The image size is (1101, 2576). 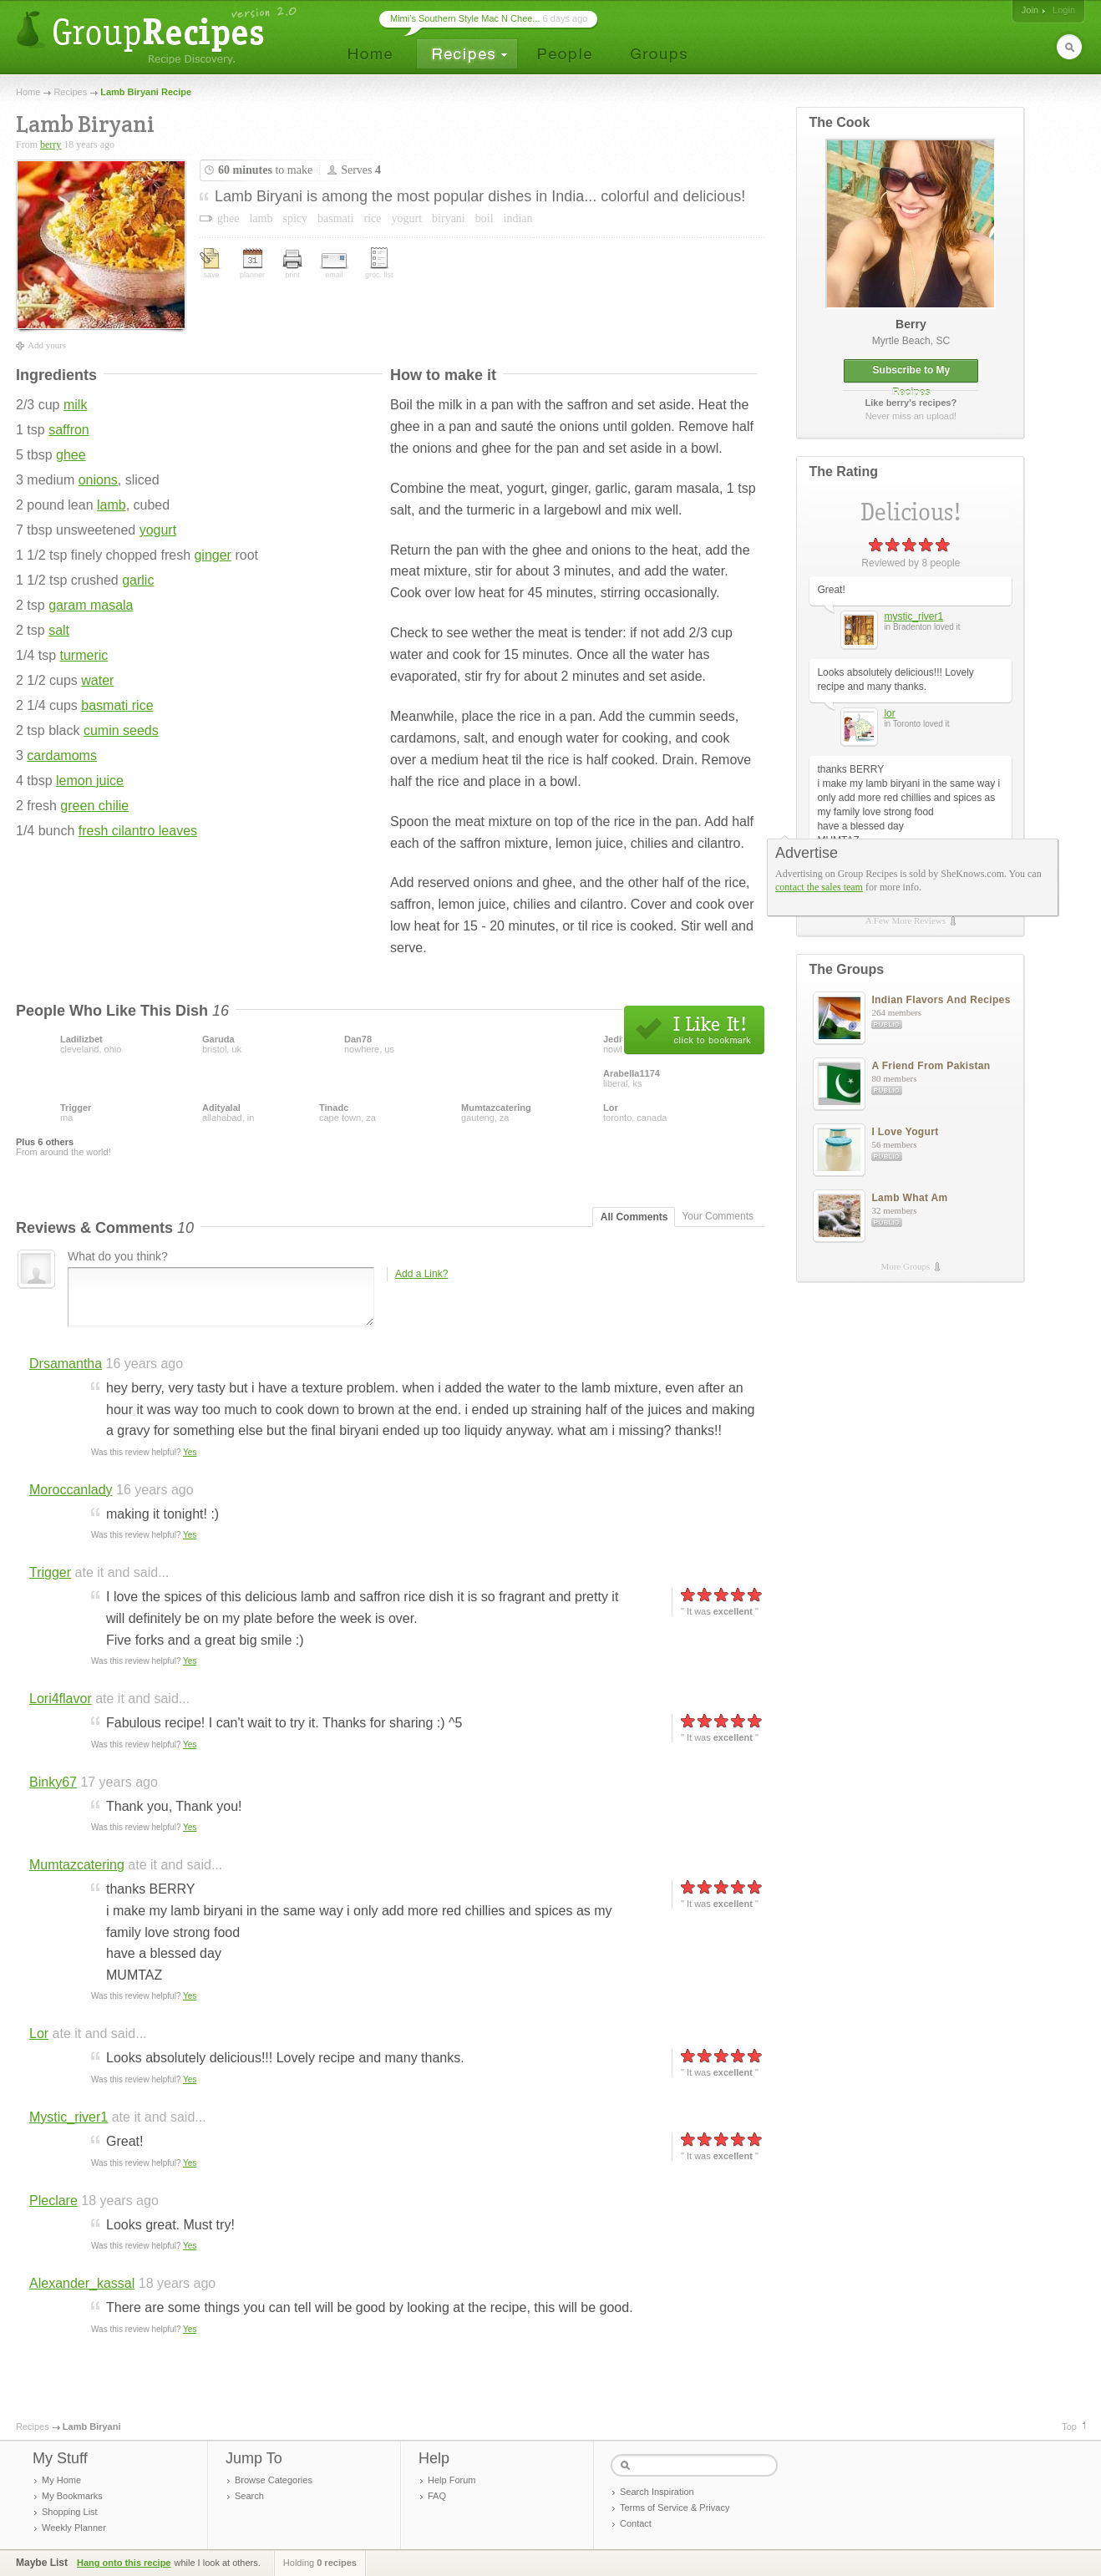 What do you see at coordinates (138, 831) in the screenshot?
I see `fresh cilantro leaves` at bounding box center [138, 831].